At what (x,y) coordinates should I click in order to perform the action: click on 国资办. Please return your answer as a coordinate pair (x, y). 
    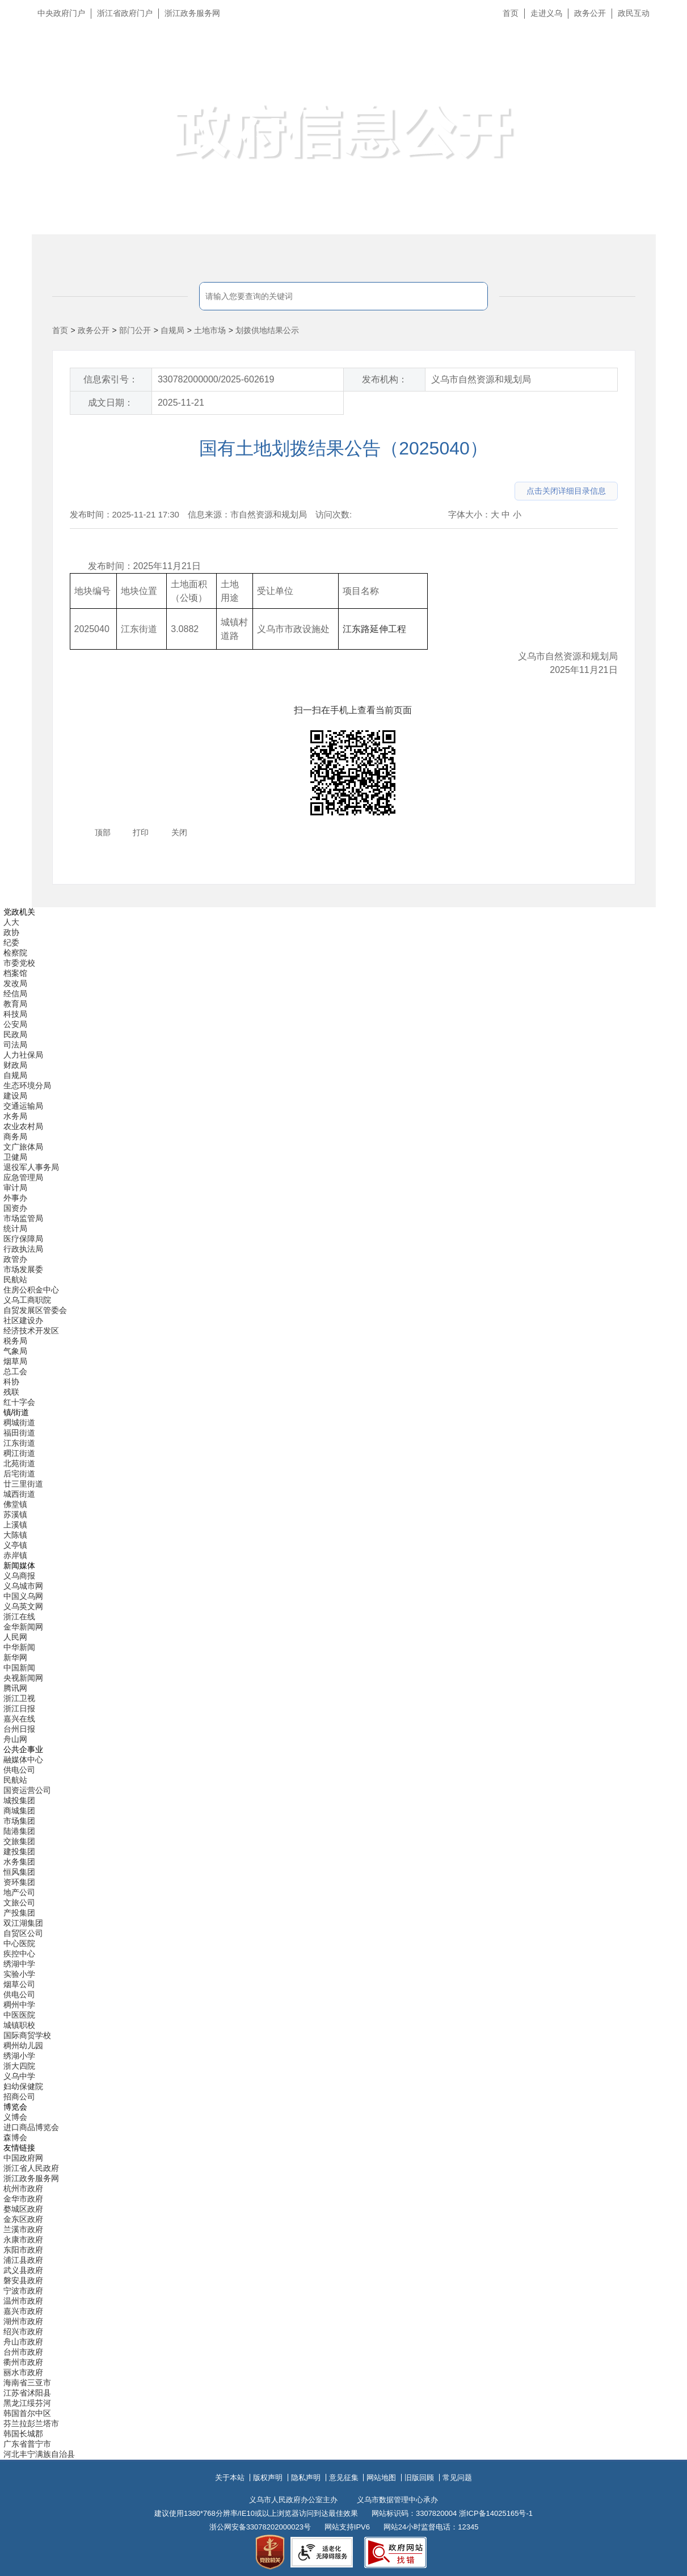
    Looking at the image, I should click on (15, 1208).